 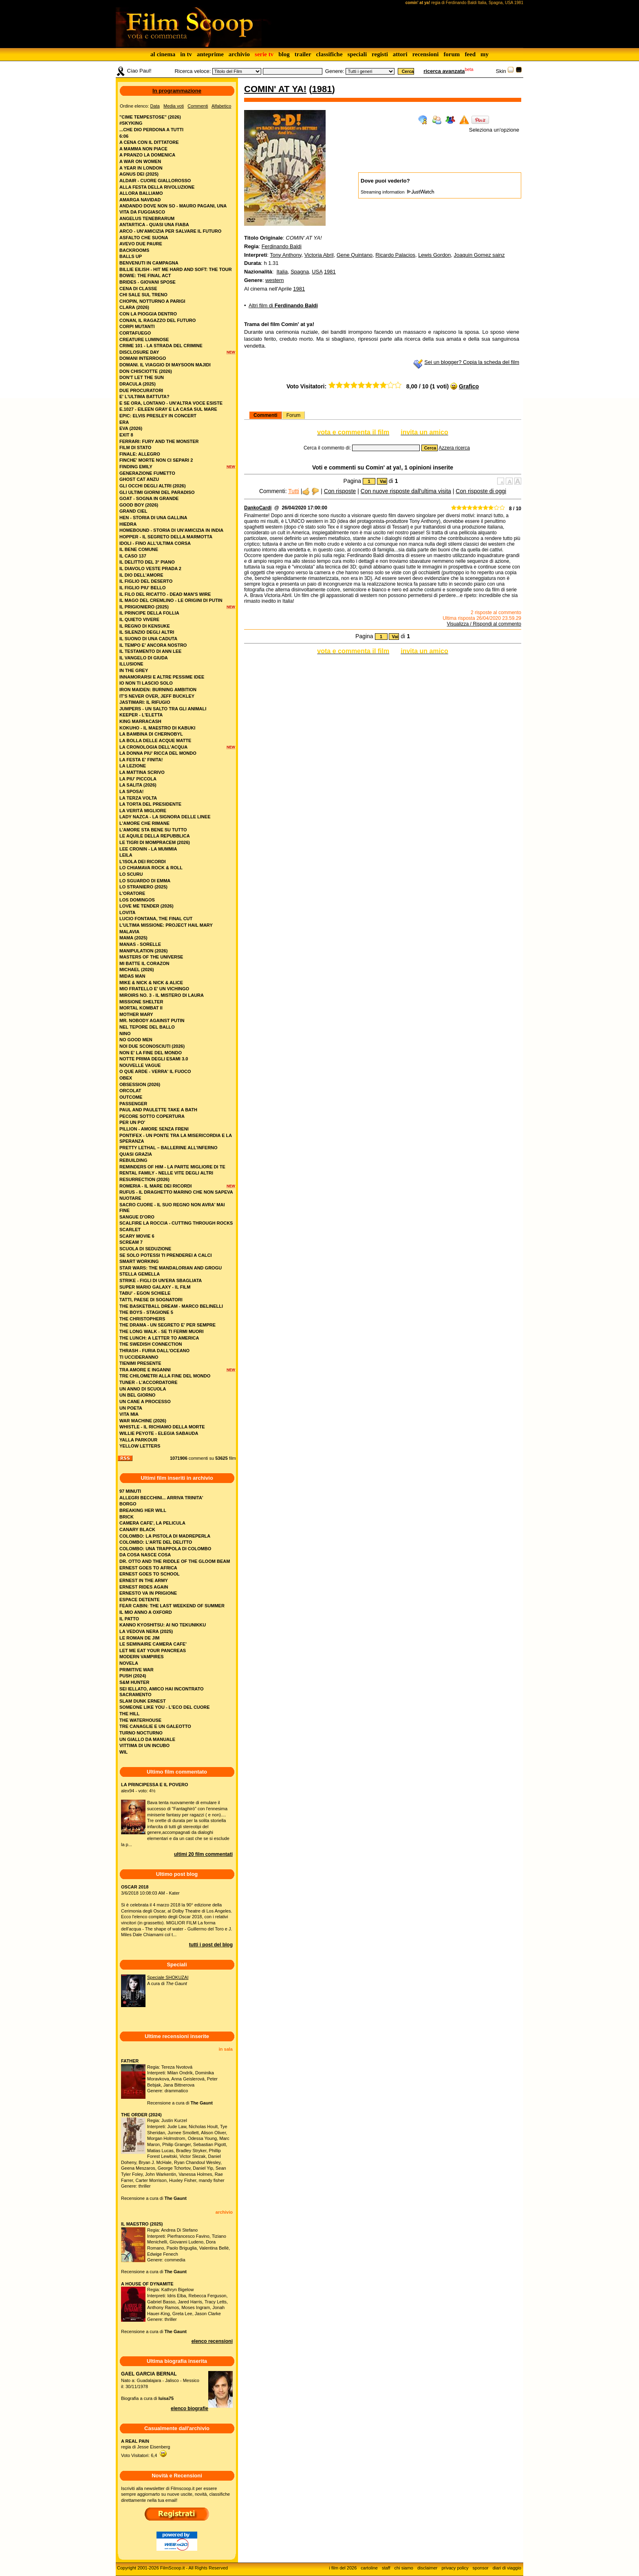 What do you see at coordinates (162, 54) in the screenshot?
I see `al cinema` at bounding box center [162, 54].